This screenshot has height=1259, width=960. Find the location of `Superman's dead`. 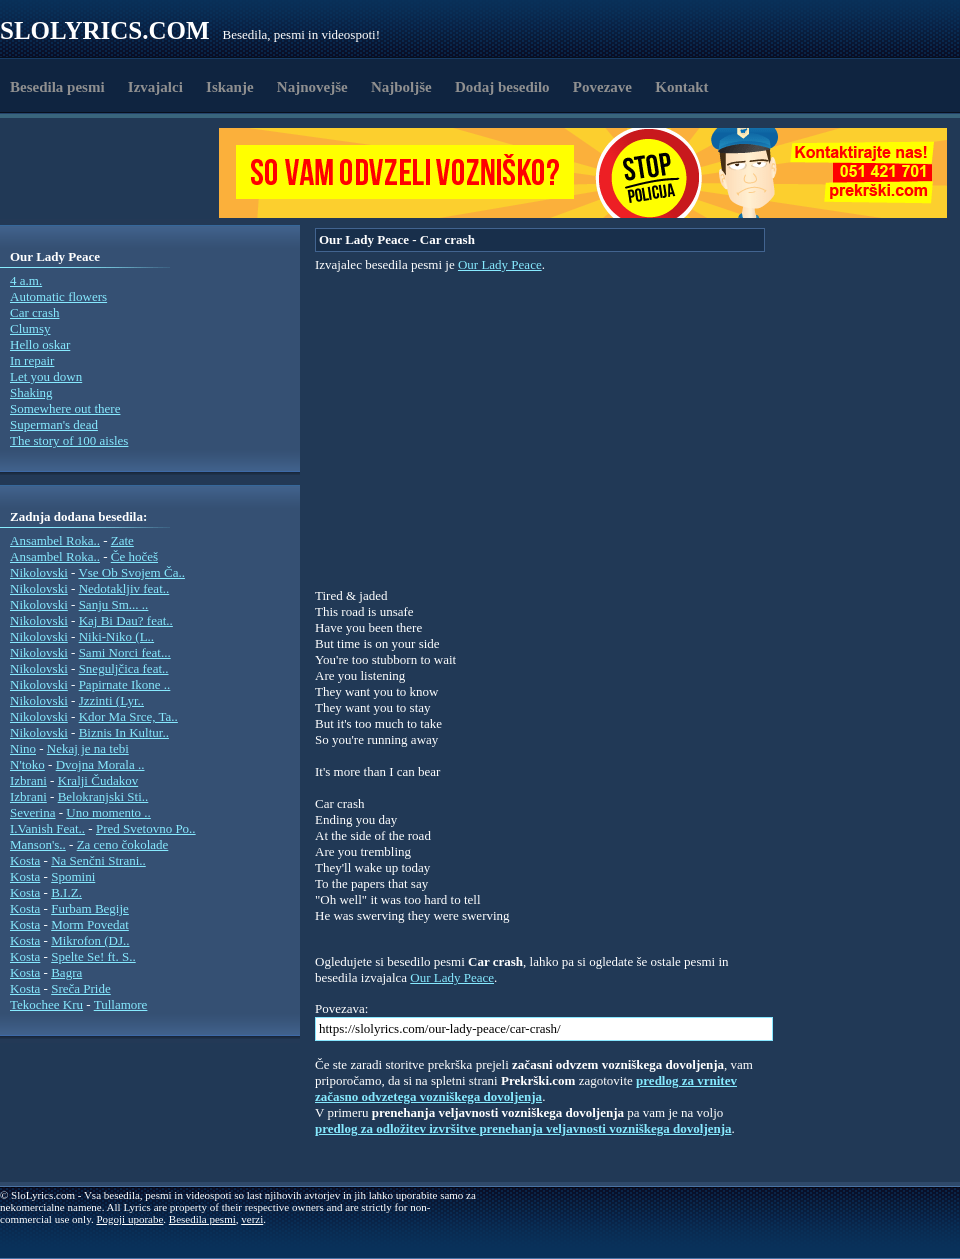

Superman's dead is located at coordinates (54, 424).